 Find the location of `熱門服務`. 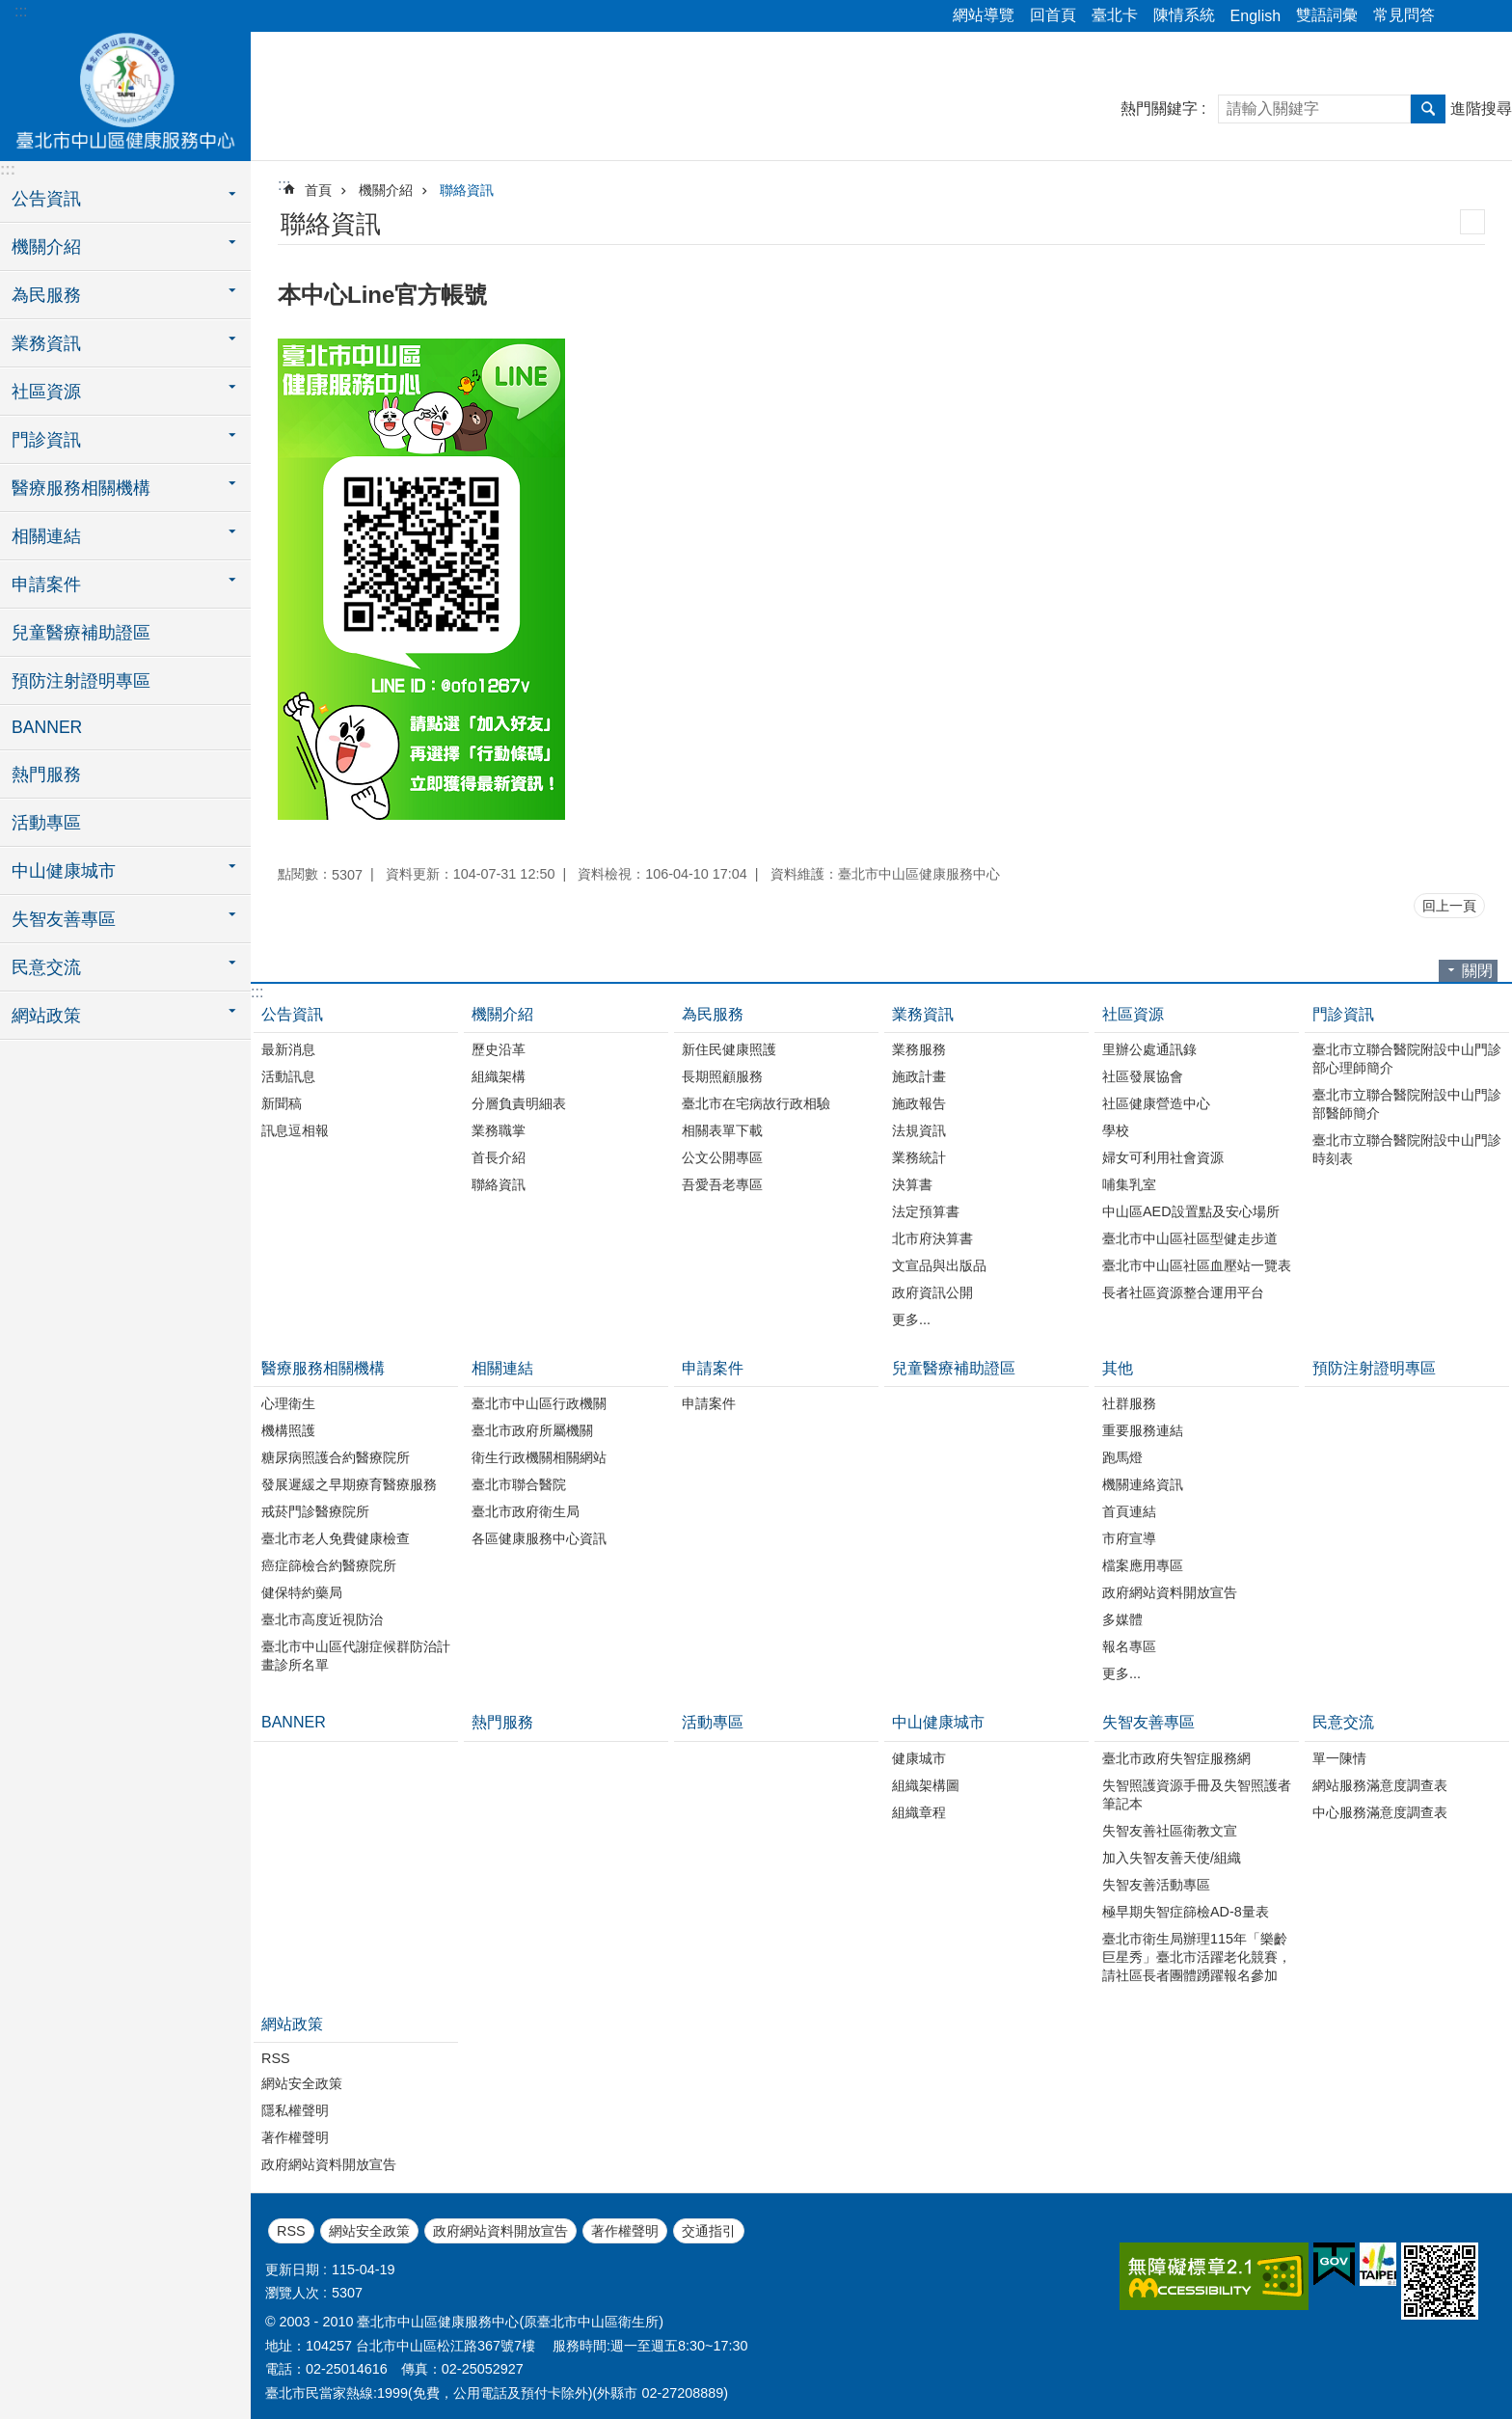

熱門服務 is located at coordinates (46, 774).